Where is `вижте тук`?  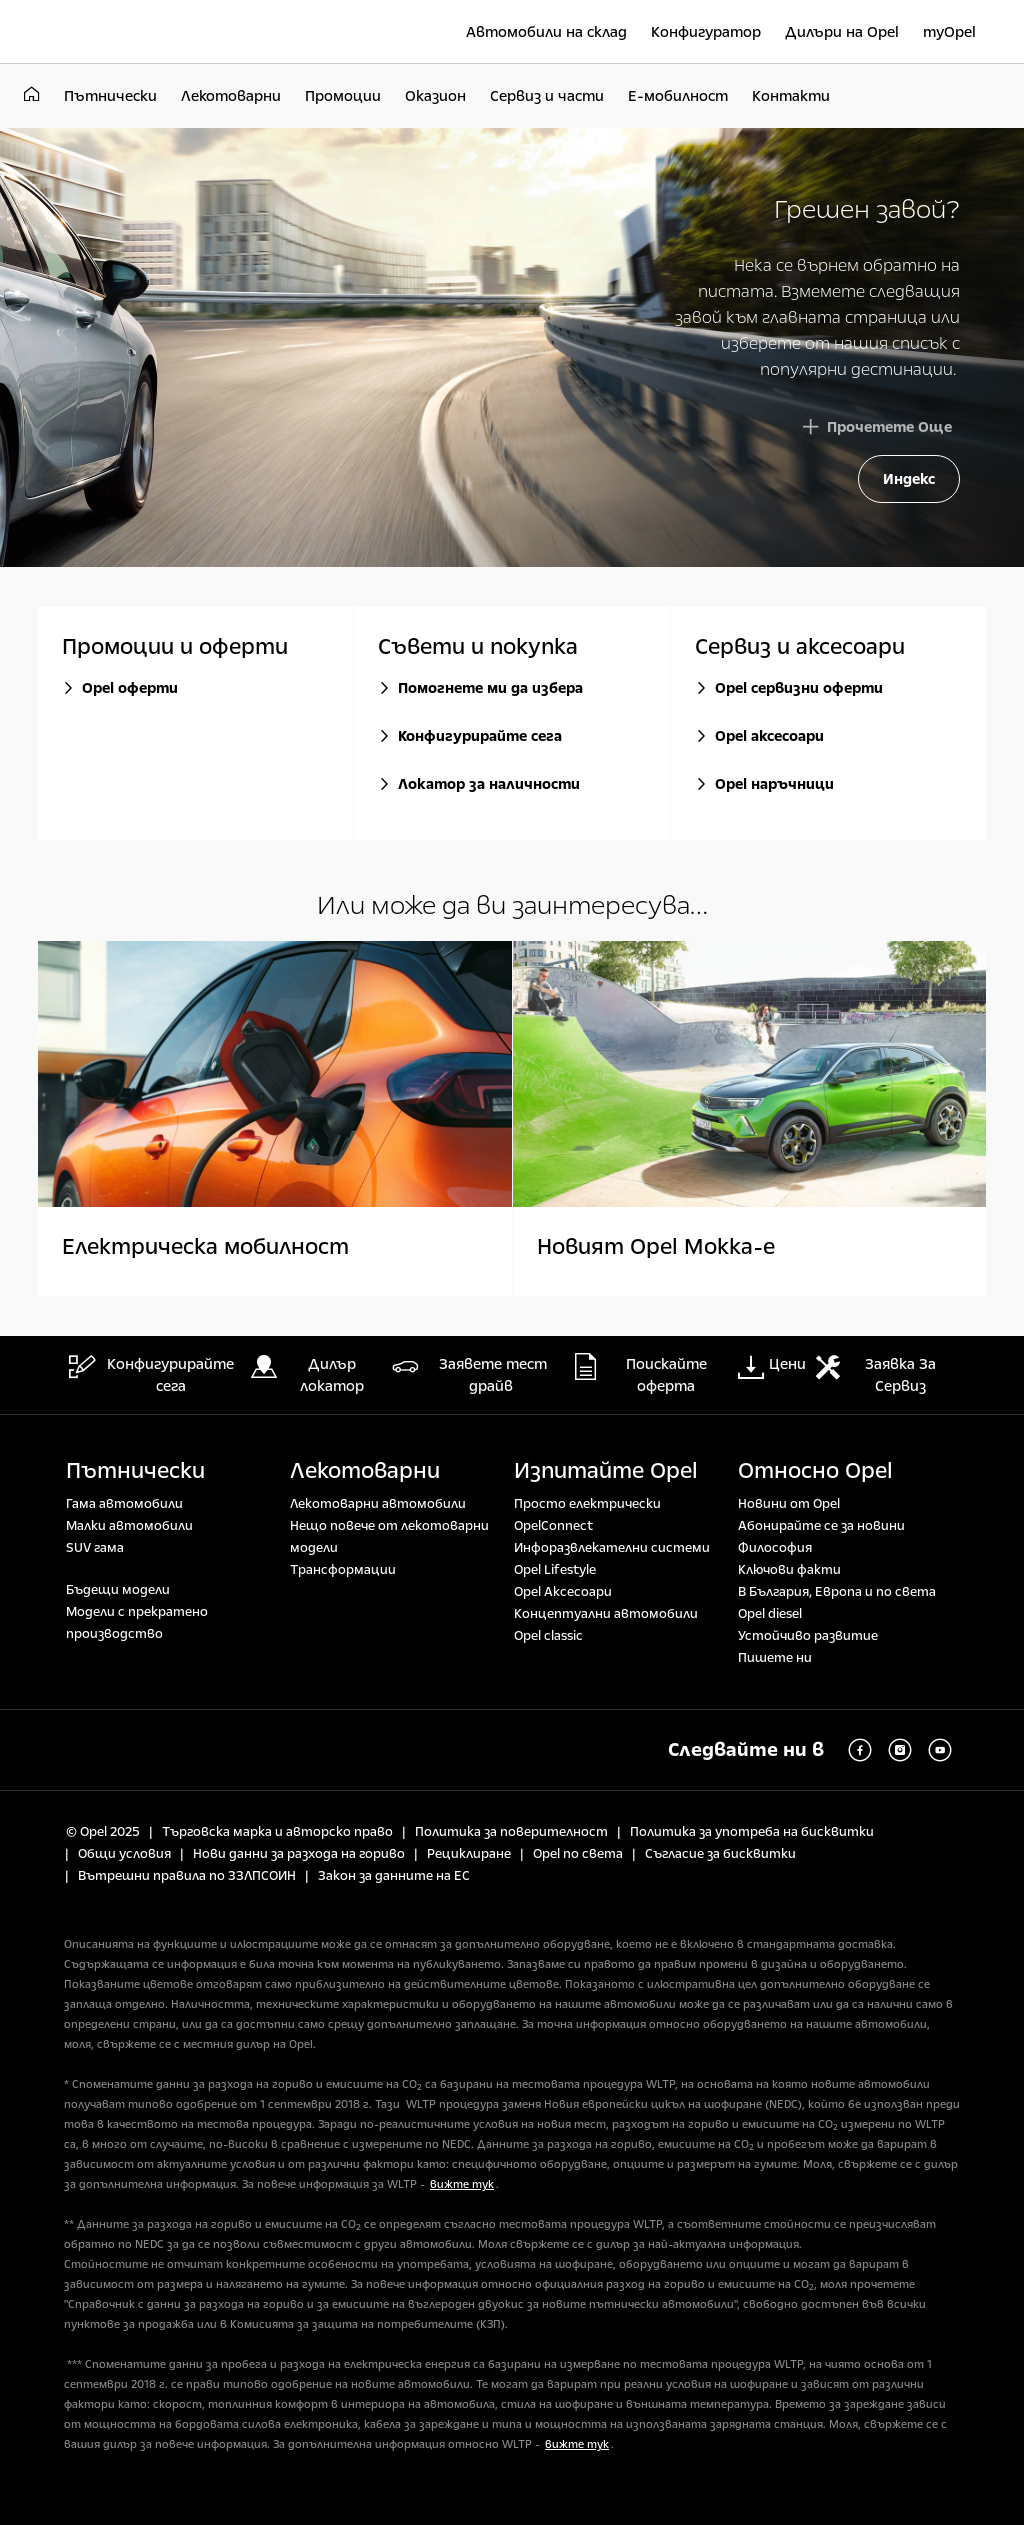
вижте тук is located at coordinates (462, 2184).